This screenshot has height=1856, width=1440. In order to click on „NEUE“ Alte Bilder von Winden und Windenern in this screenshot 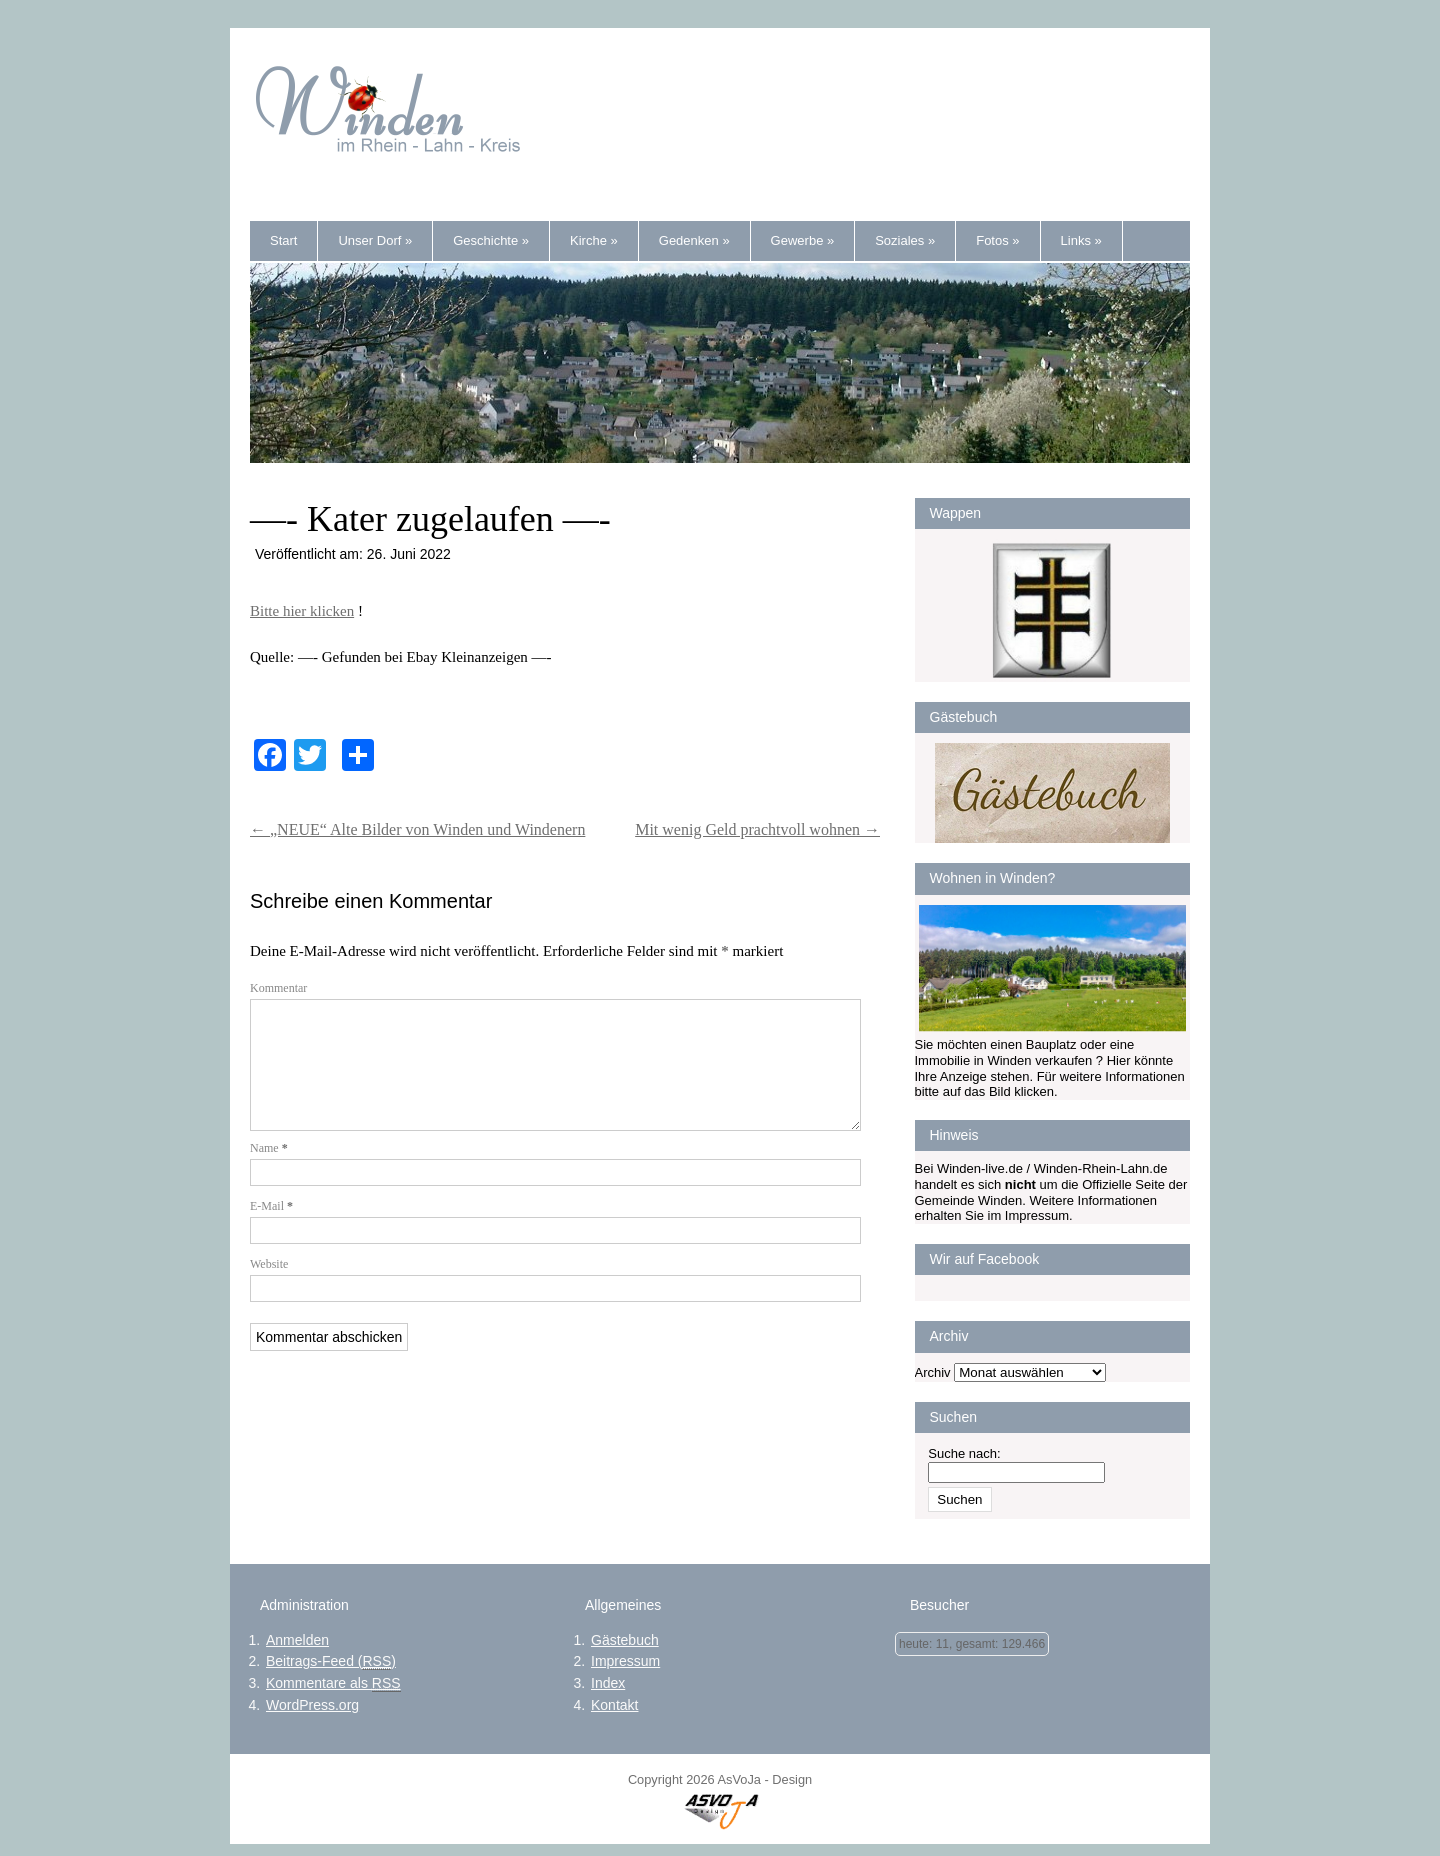, I will do `click(417, 829)`.